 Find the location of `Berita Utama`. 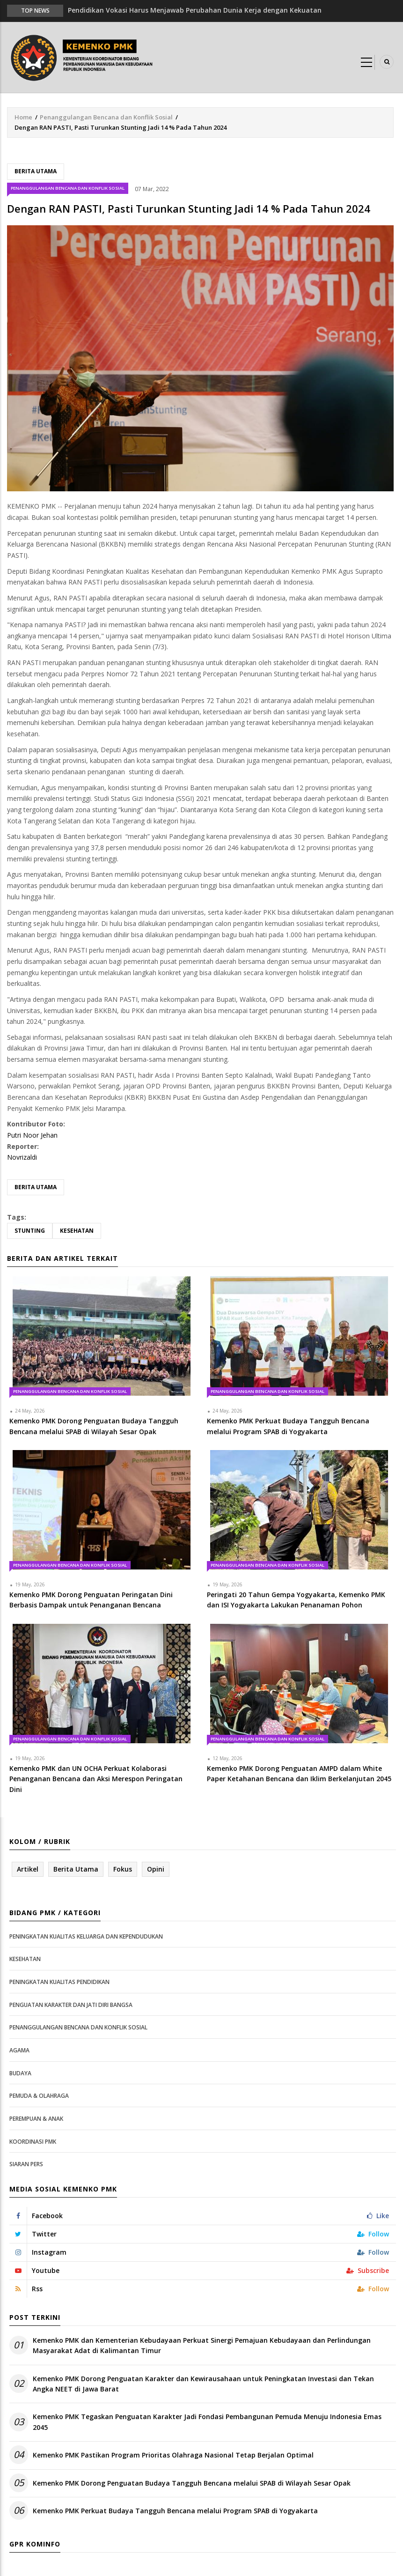

Berita Utama is located at coordinates (36, 171).